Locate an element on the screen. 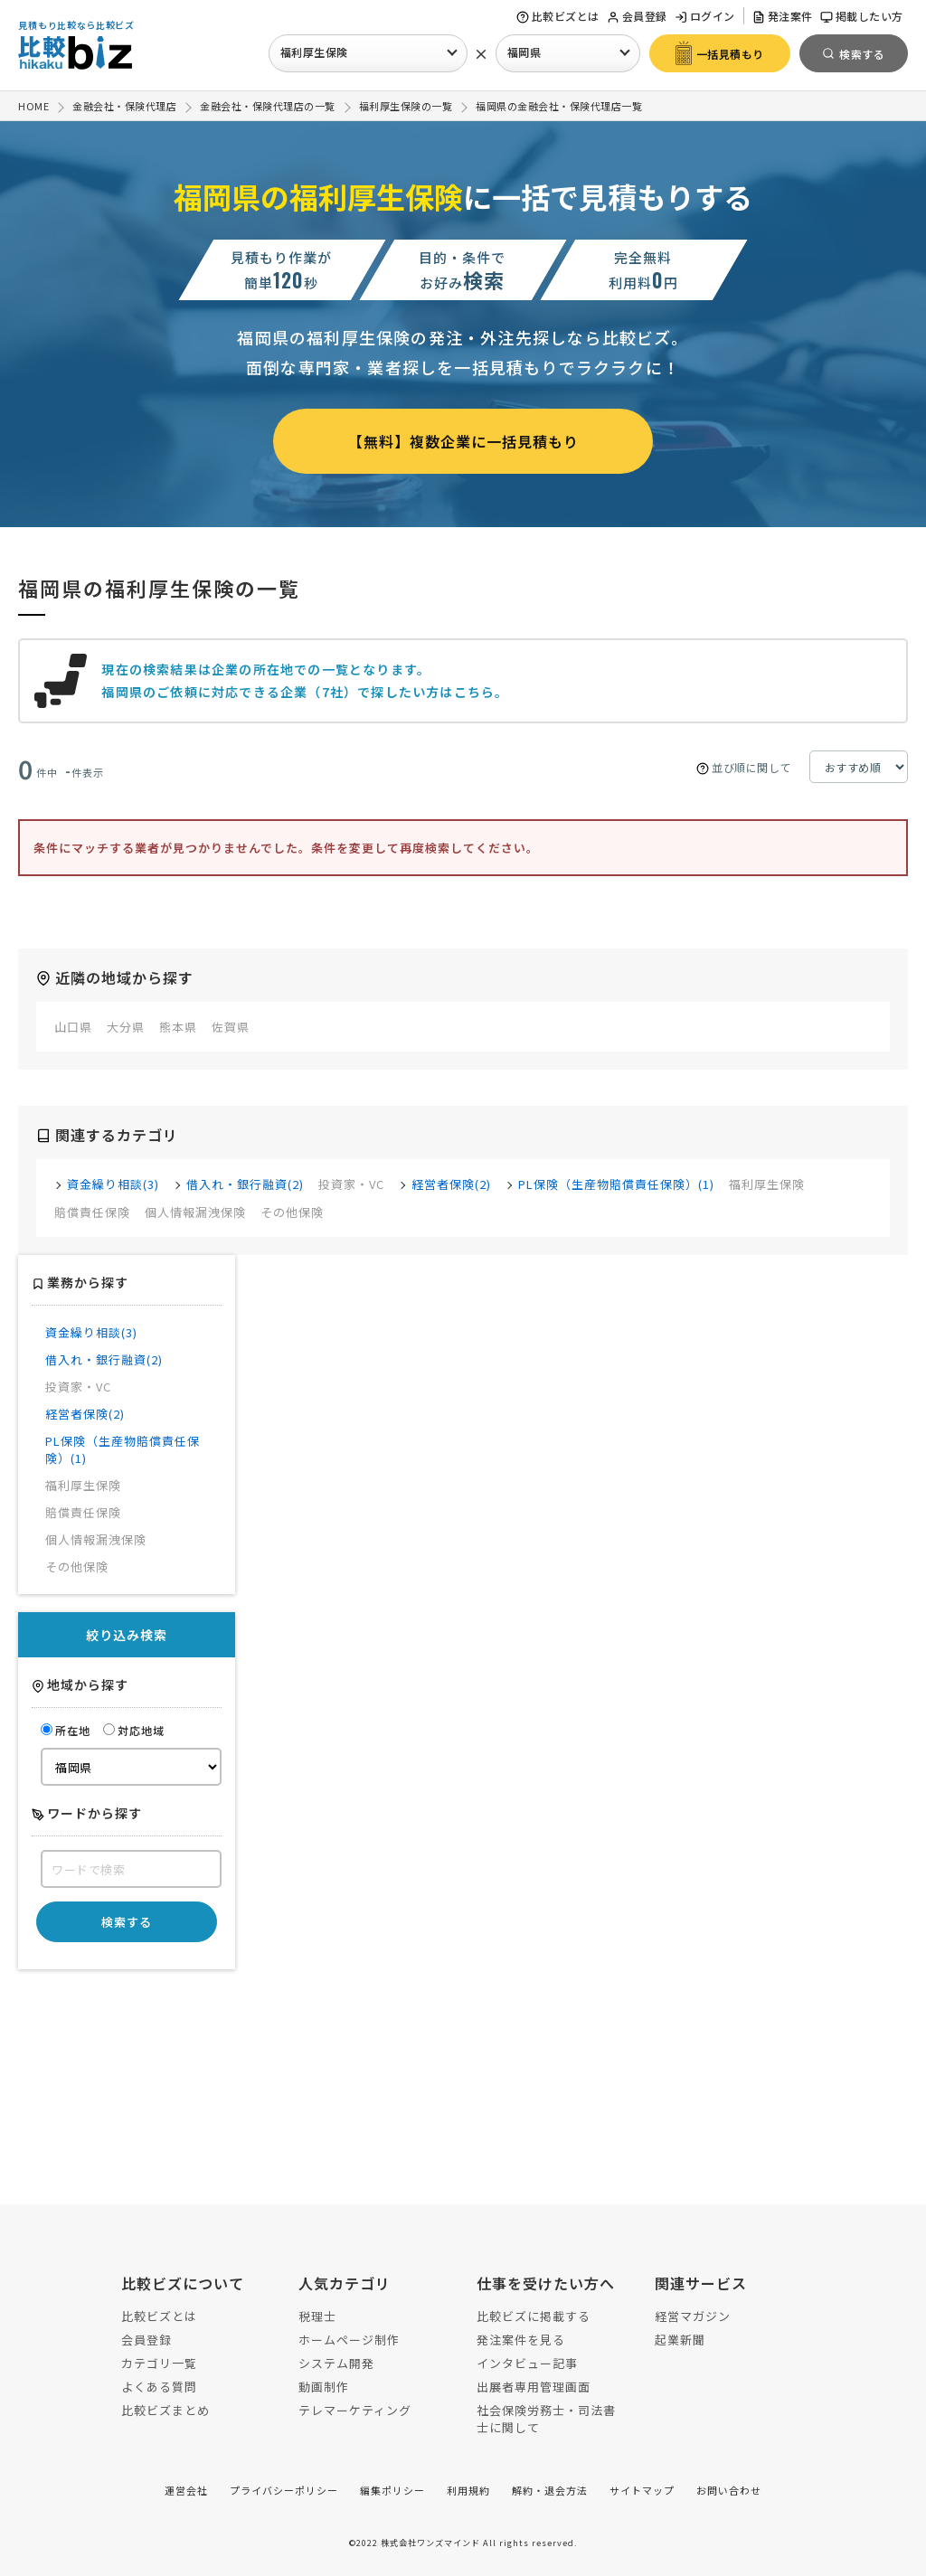 This screenshot has height=2576, width=926. 解約・退会方法 is located at coordinates (550, 2490).